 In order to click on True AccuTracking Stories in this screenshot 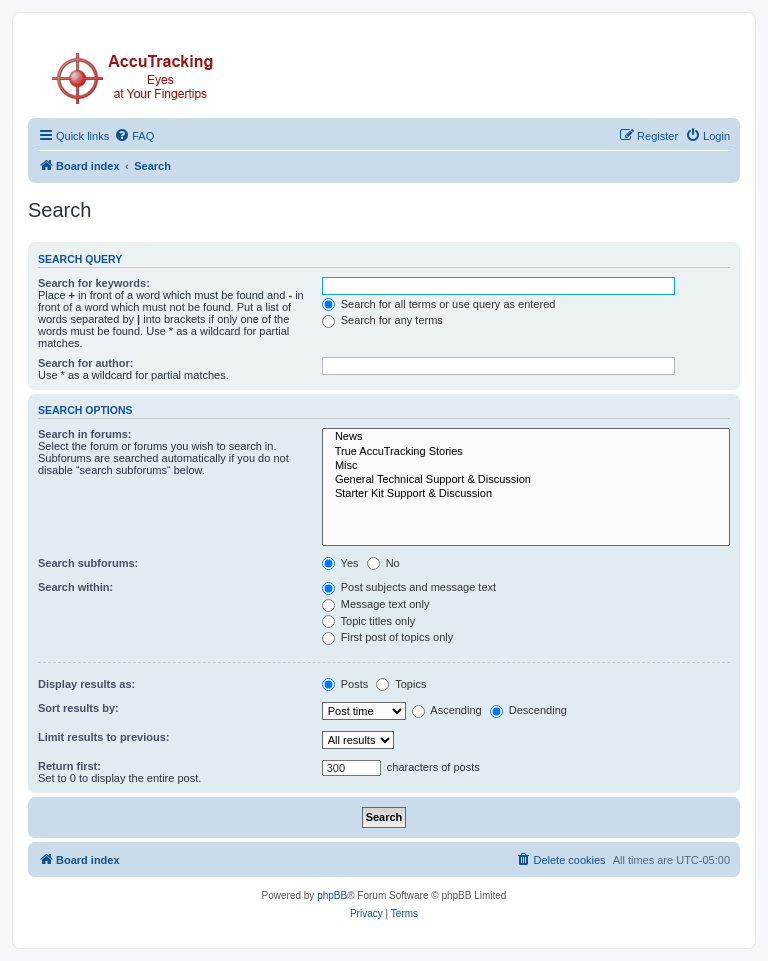, I will do `click(526, 452)`.